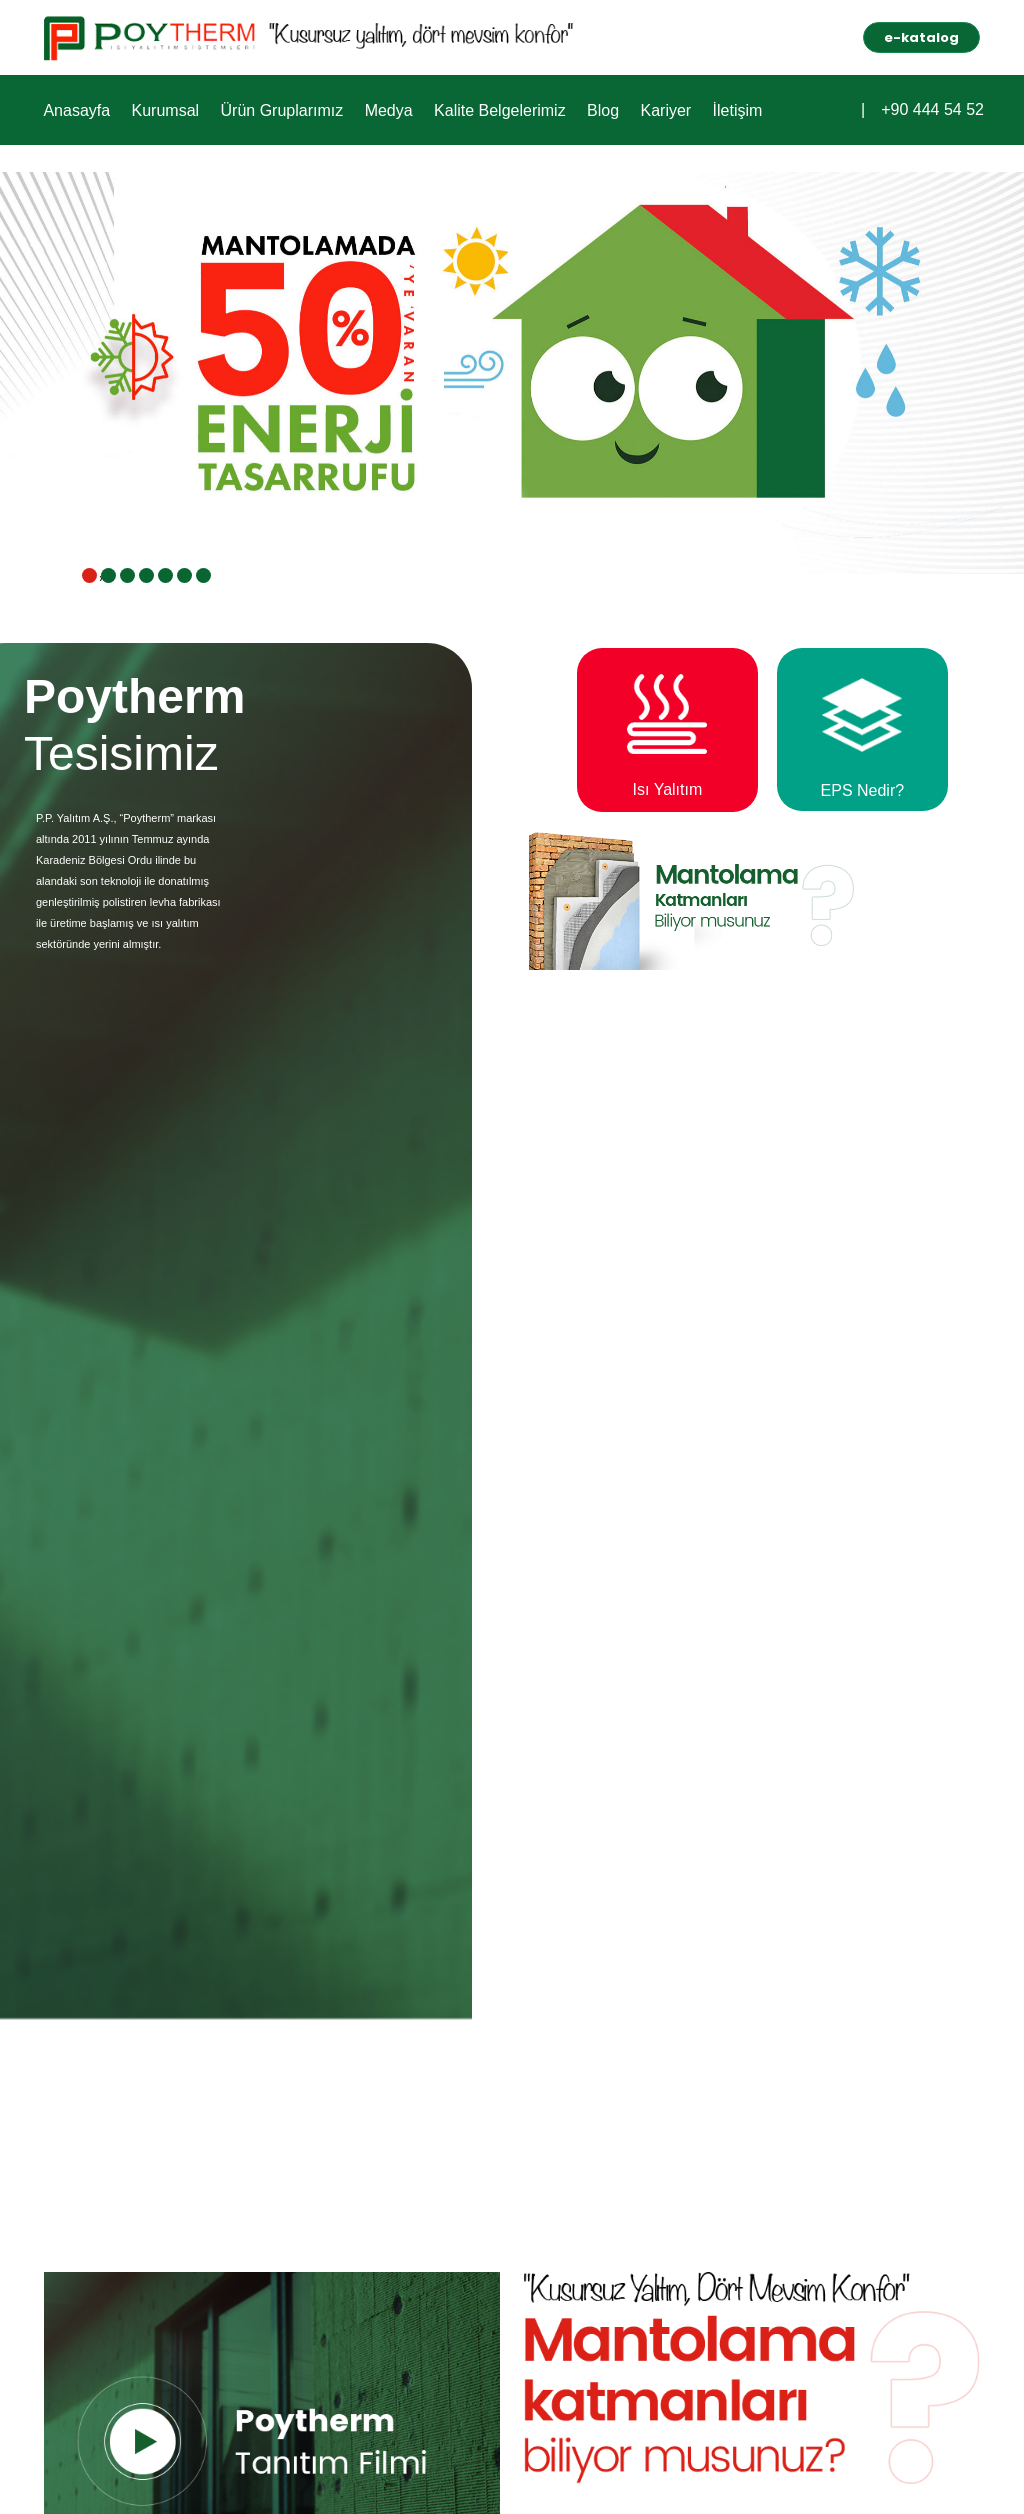 Image resolution: width=1024 pixels, height=2514 pixels. Describe the element at coordinates (868, 790) in the screenshot. I see `EPS Nedir?` at that location.